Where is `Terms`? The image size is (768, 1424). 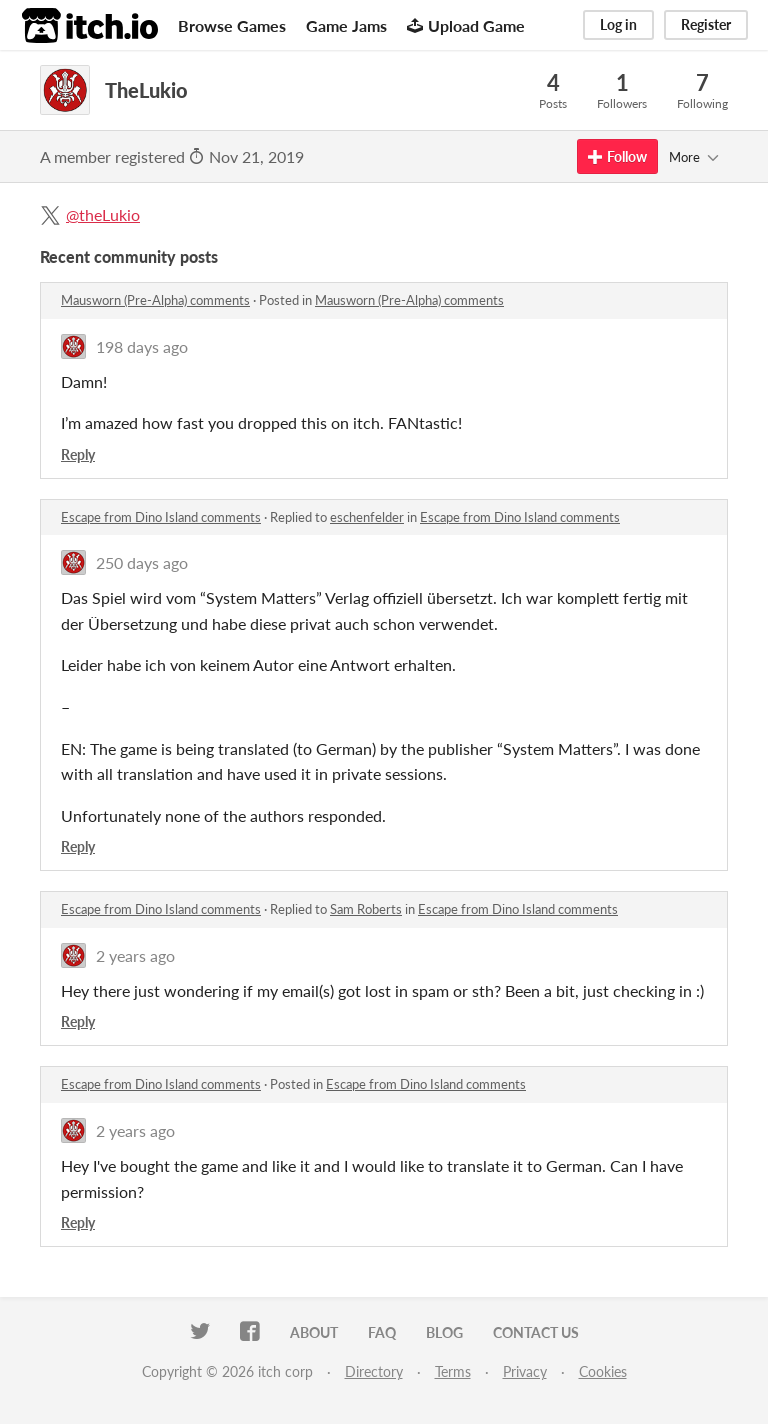
Terms is located at coordinates (453, 1371).